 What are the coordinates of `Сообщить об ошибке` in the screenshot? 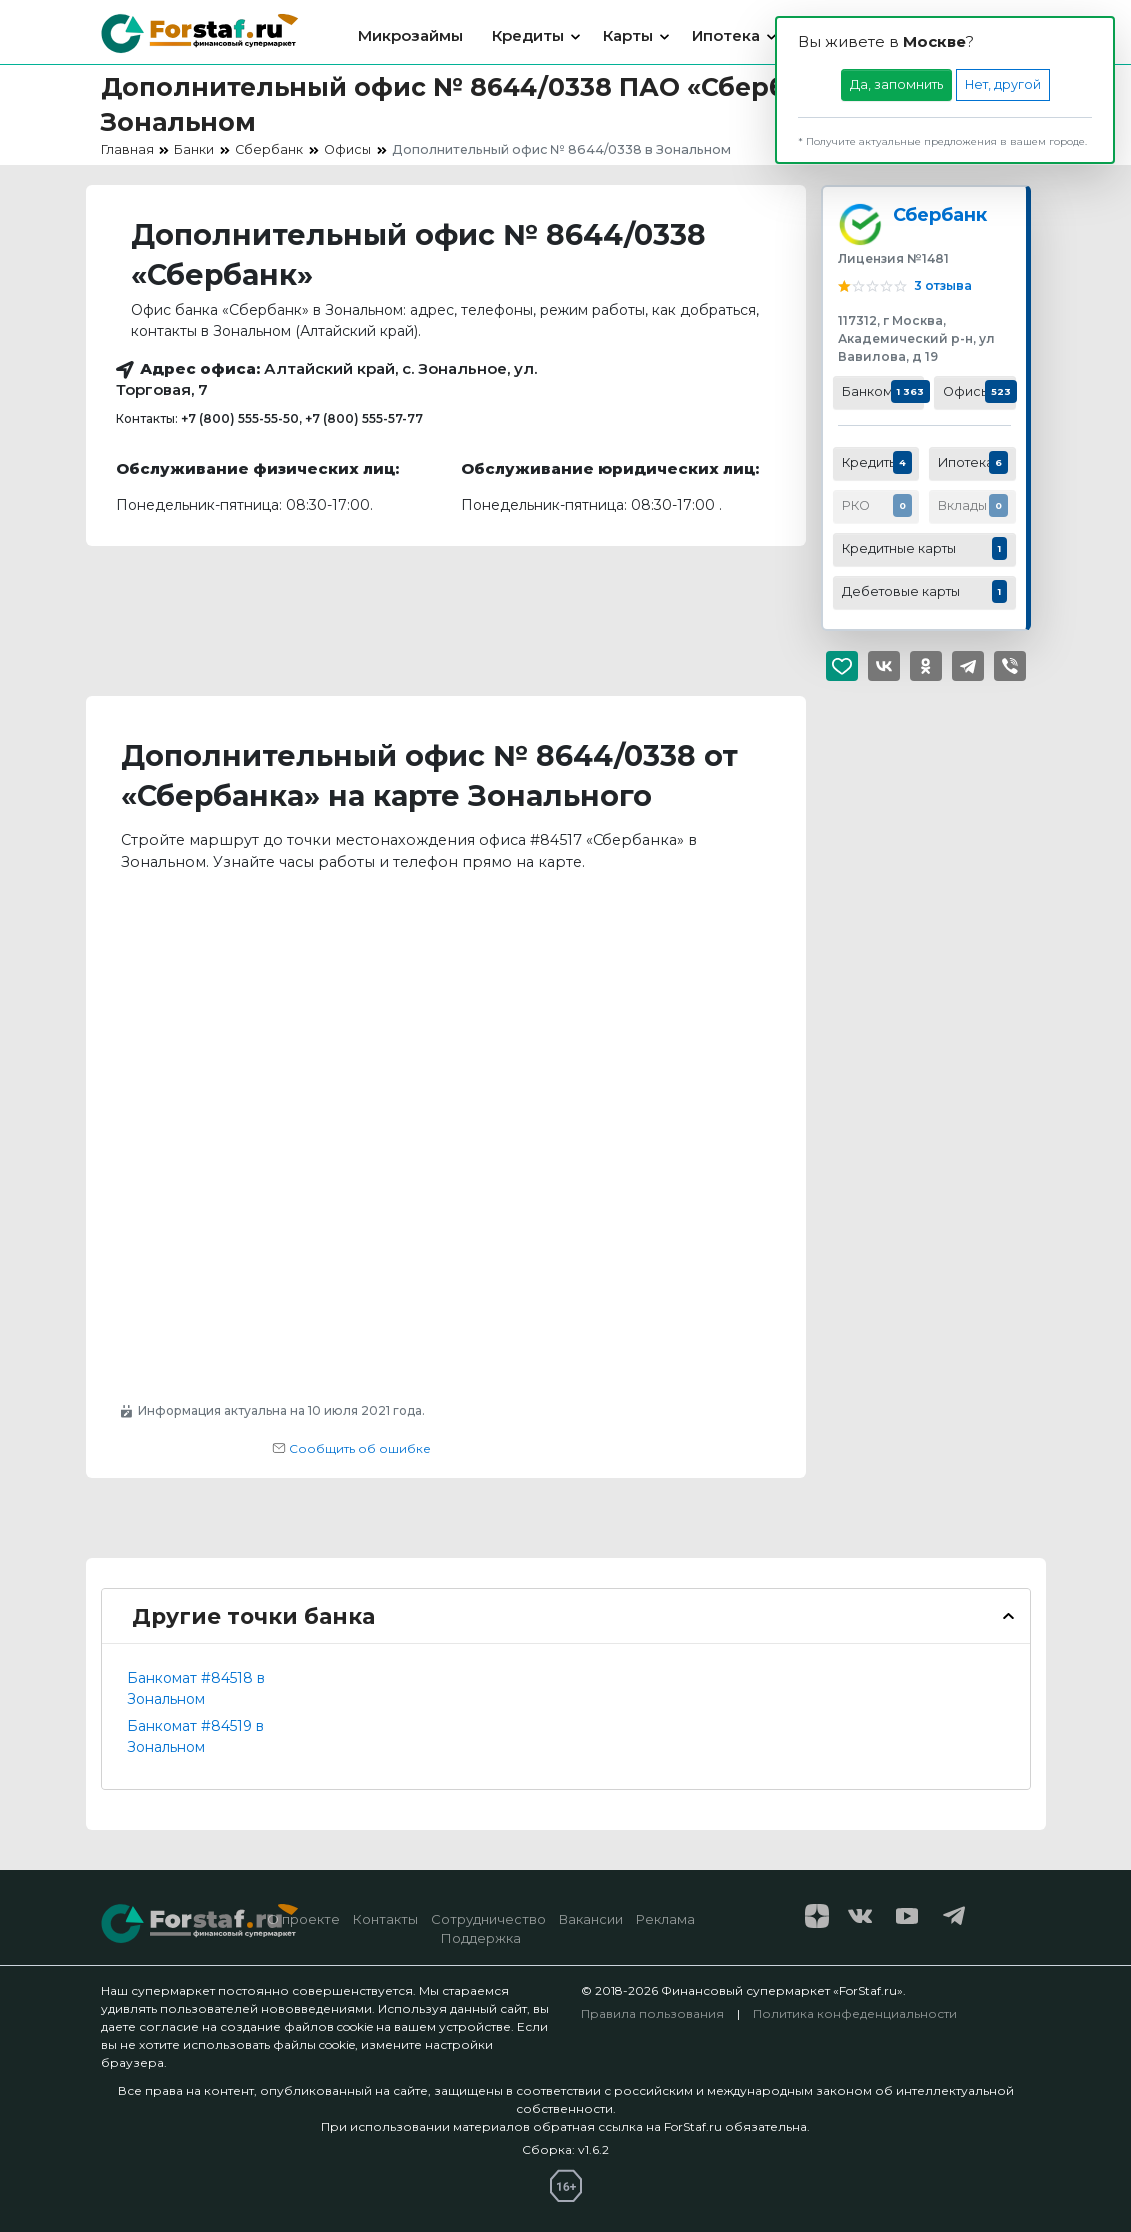 It's located at (351, 1448).